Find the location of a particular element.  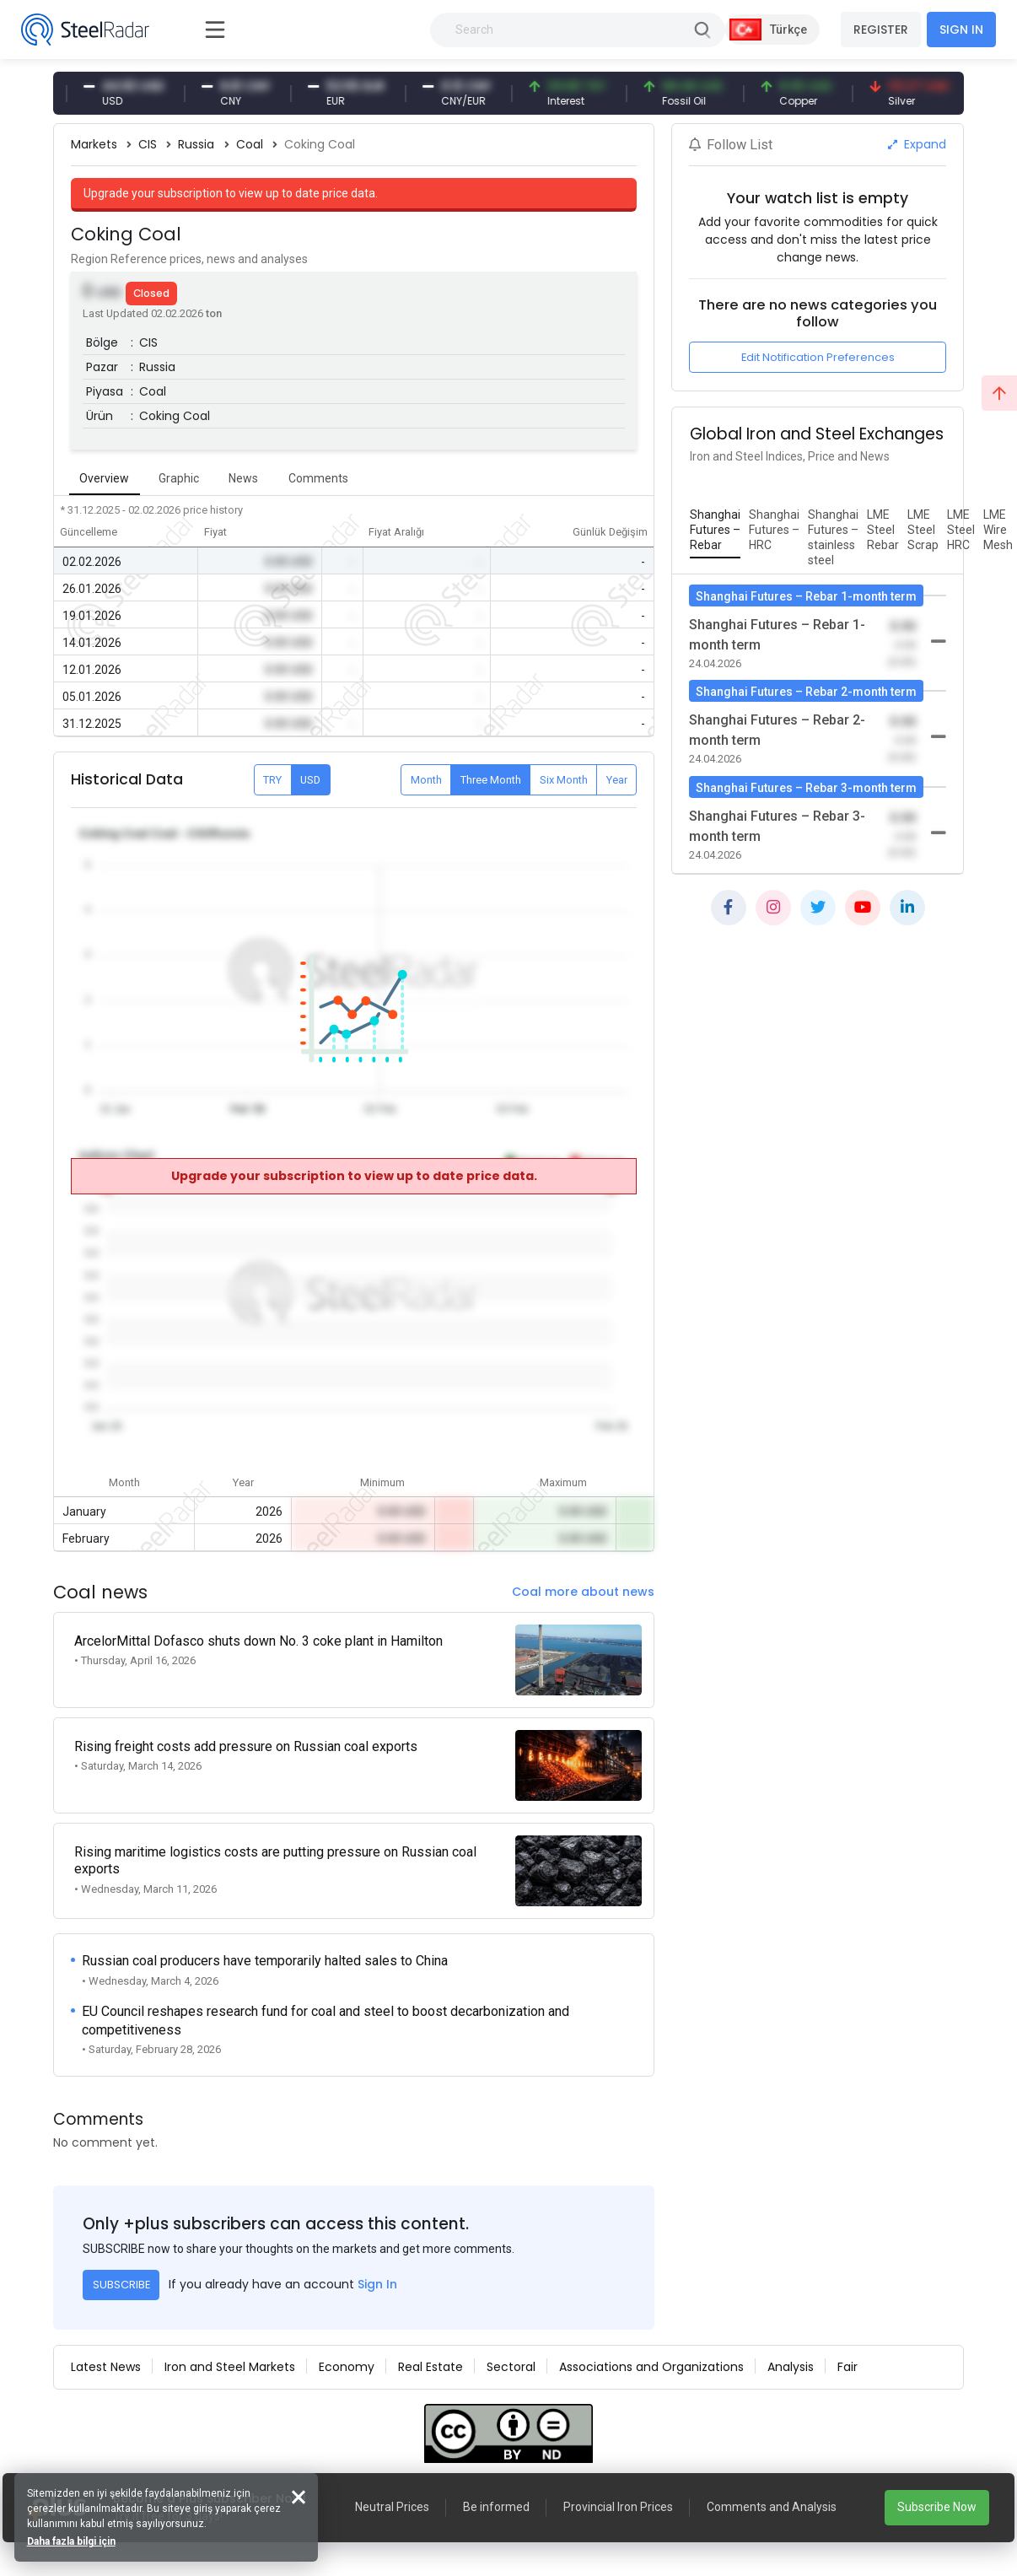

Sectoral is located at coordinates (511, 2346).